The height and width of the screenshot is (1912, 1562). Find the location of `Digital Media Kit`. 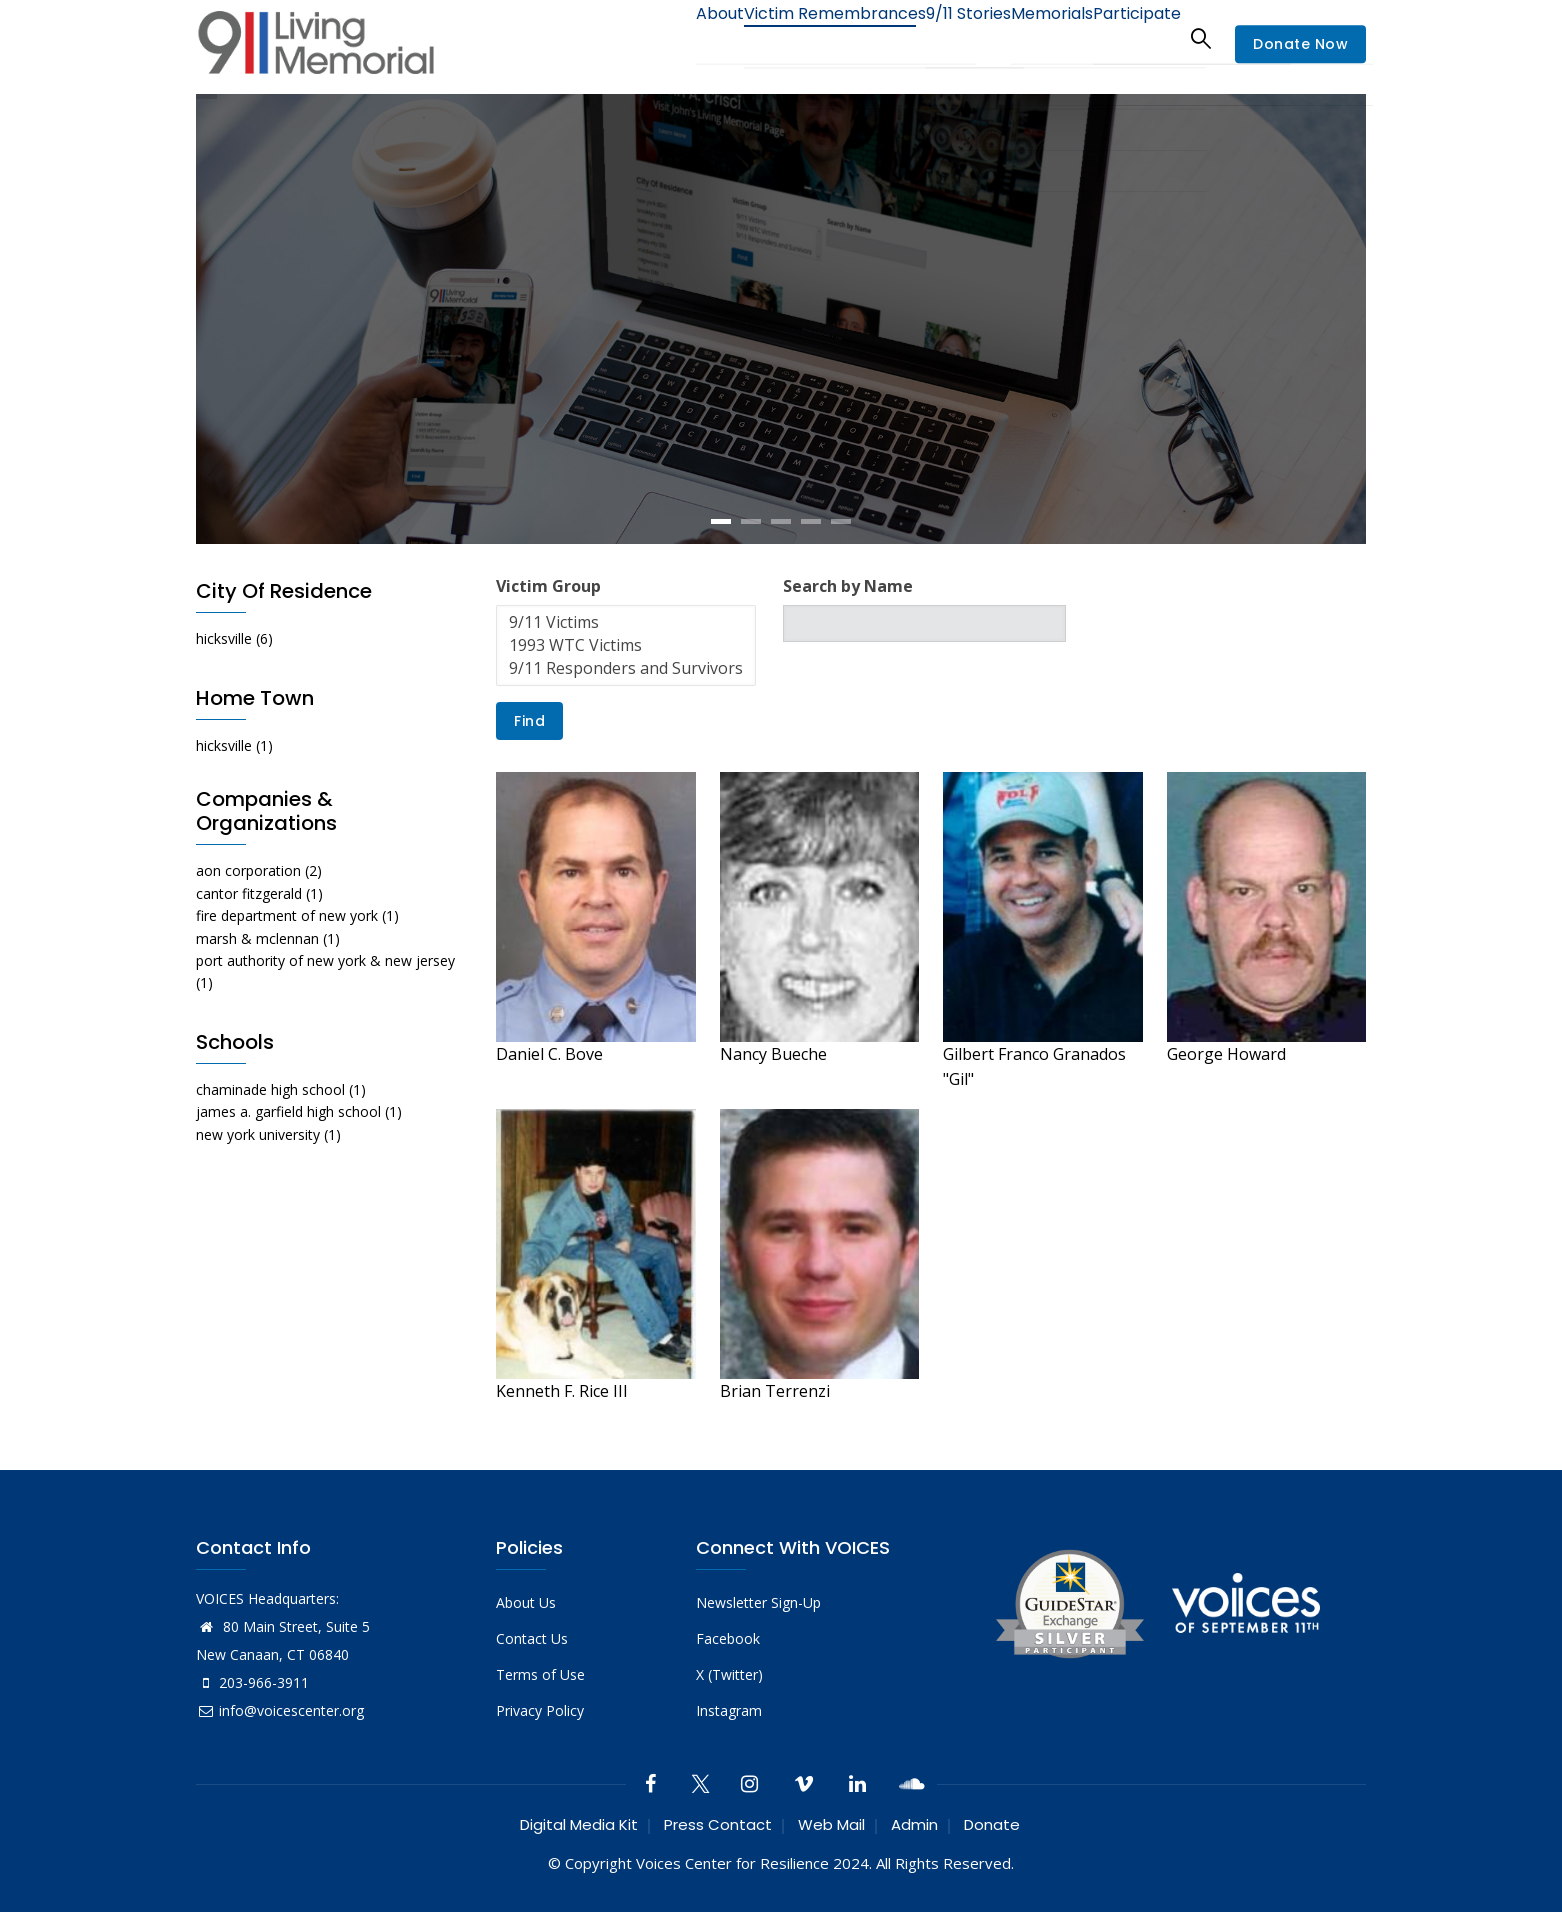

Digital Media Kit is located at coordinates (579, 1824).